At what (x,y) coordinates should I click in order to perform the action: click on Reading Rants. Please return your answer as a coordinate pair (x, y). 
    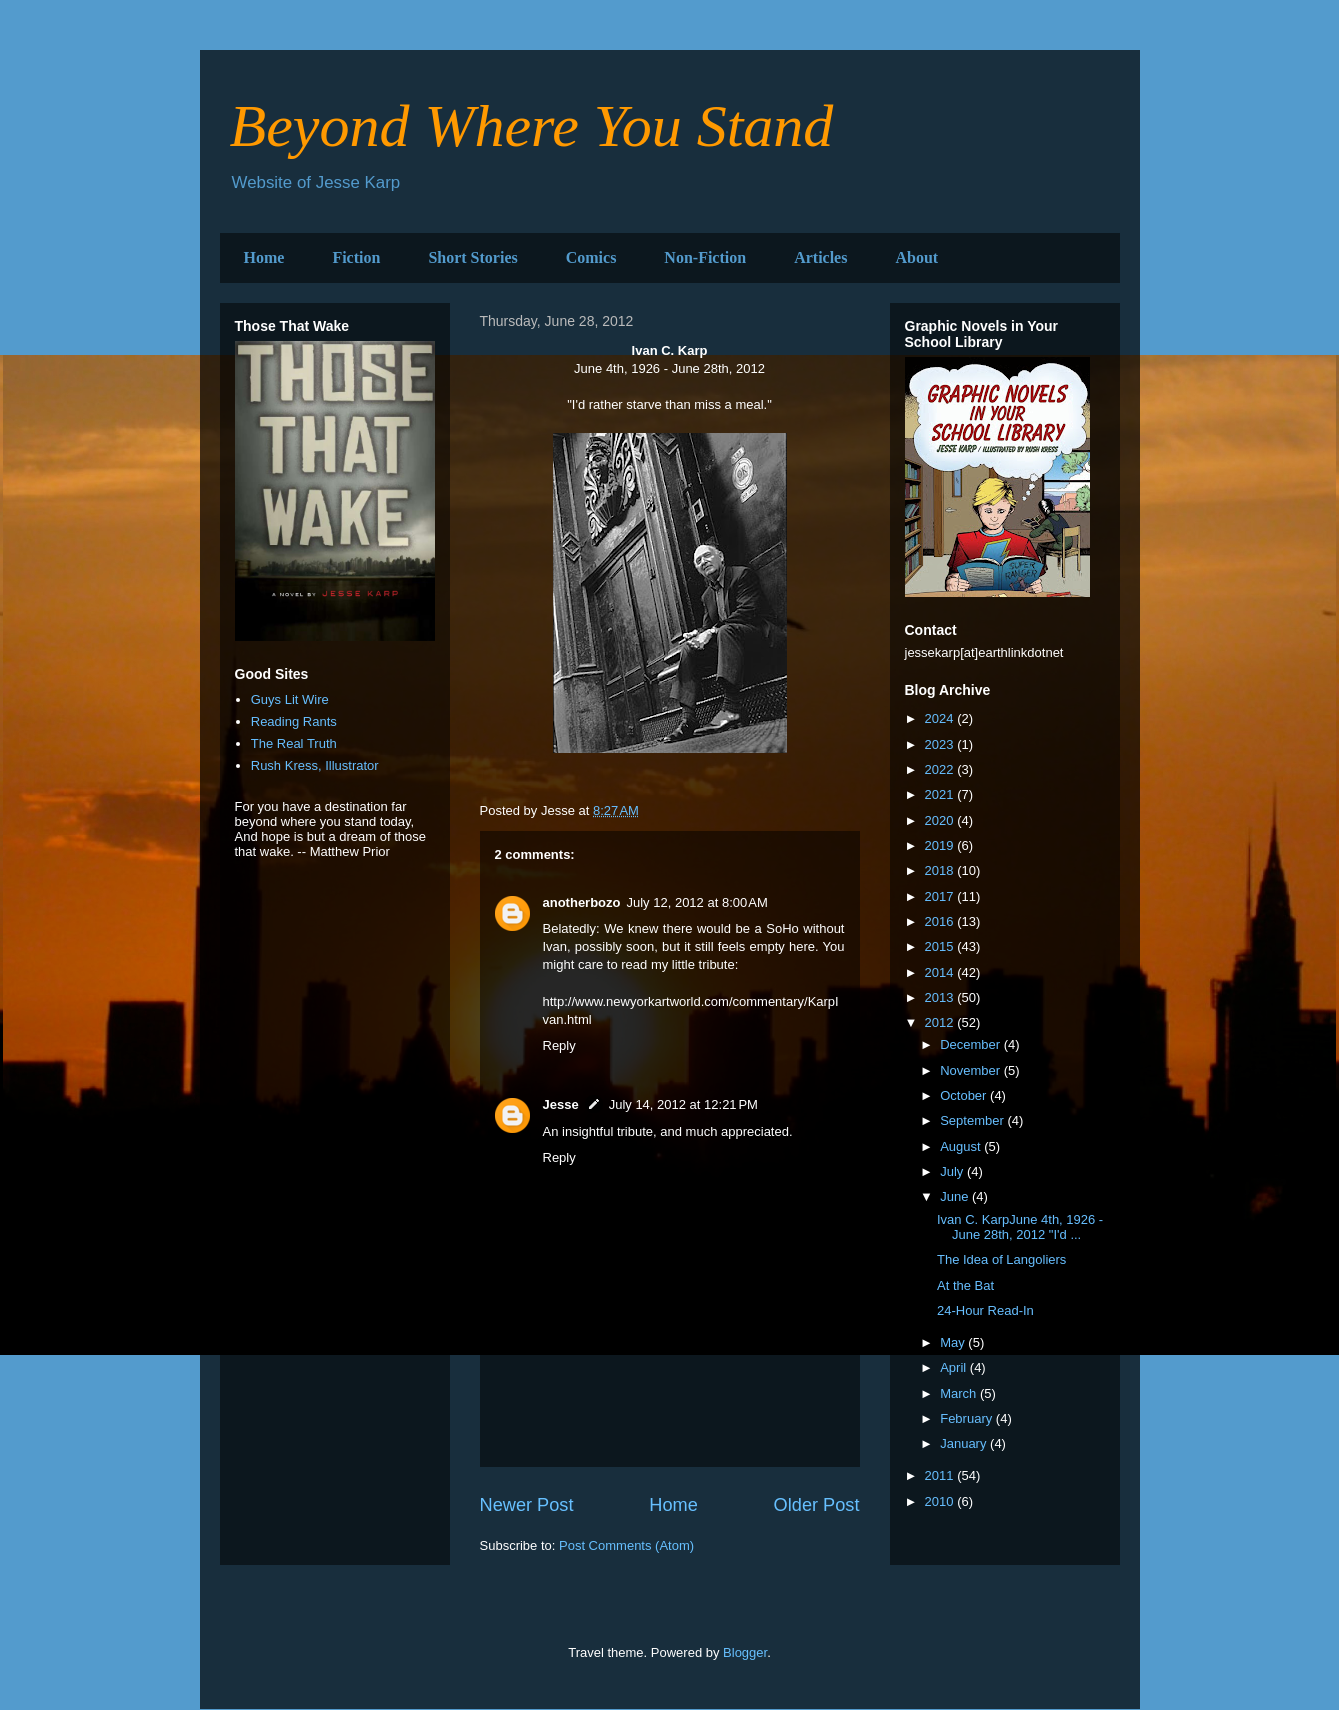
    Looking at the image, I should click on (294, 721).